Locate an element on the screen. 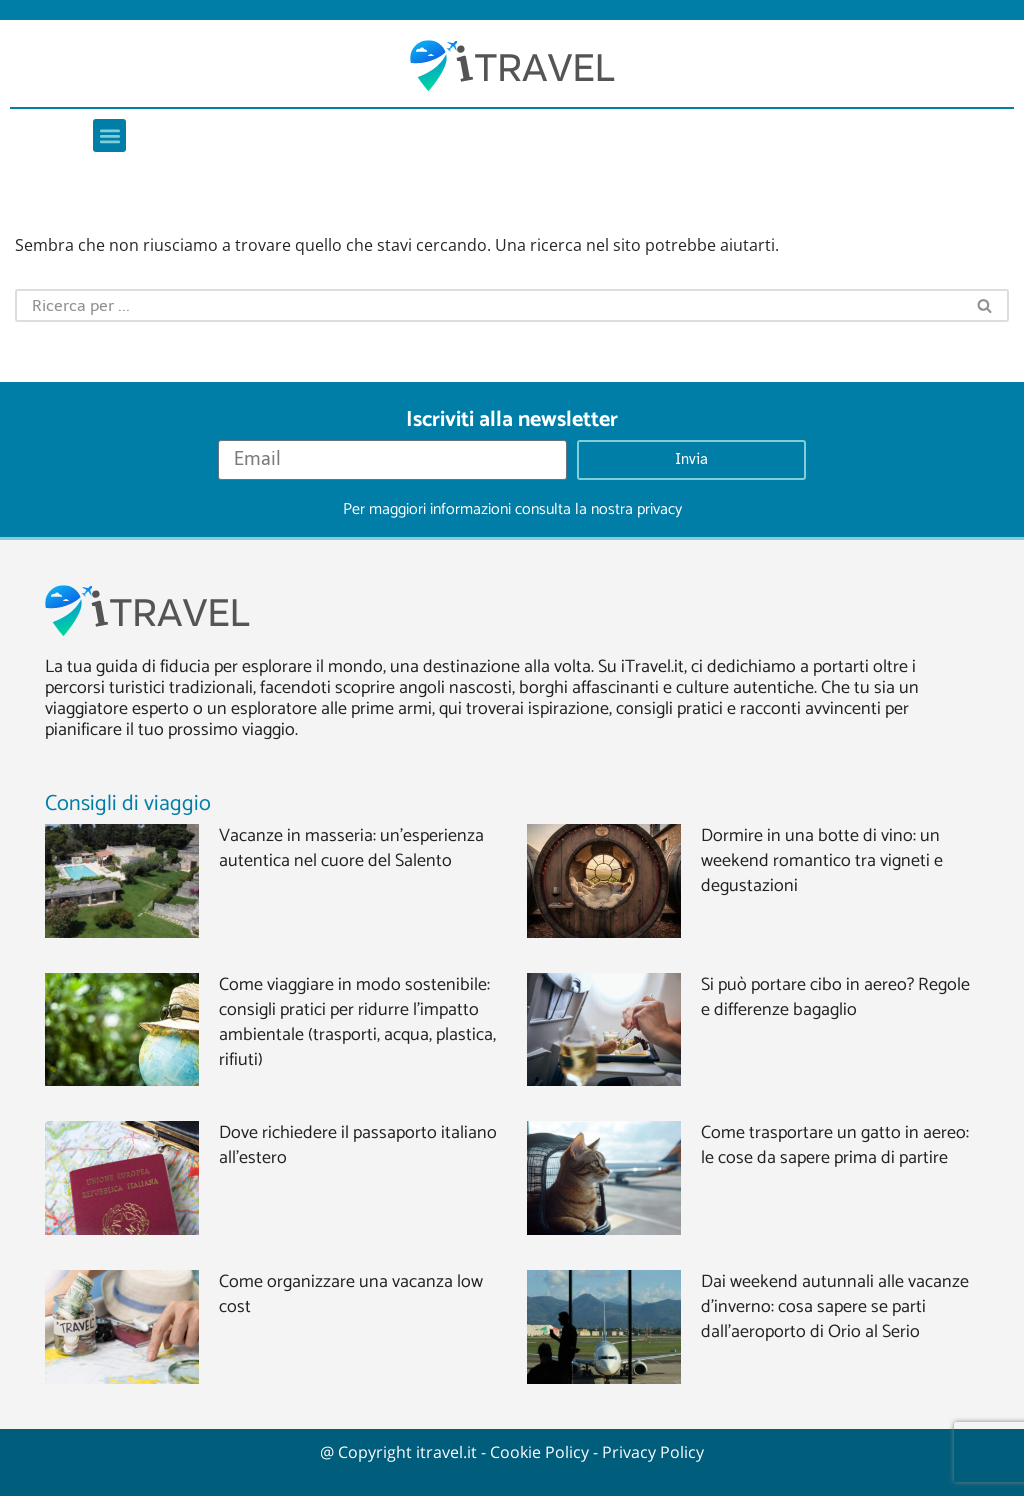 The width and height of the screenshot is (1024, 1496). [Cerca] is located at coordinates (488, 305).